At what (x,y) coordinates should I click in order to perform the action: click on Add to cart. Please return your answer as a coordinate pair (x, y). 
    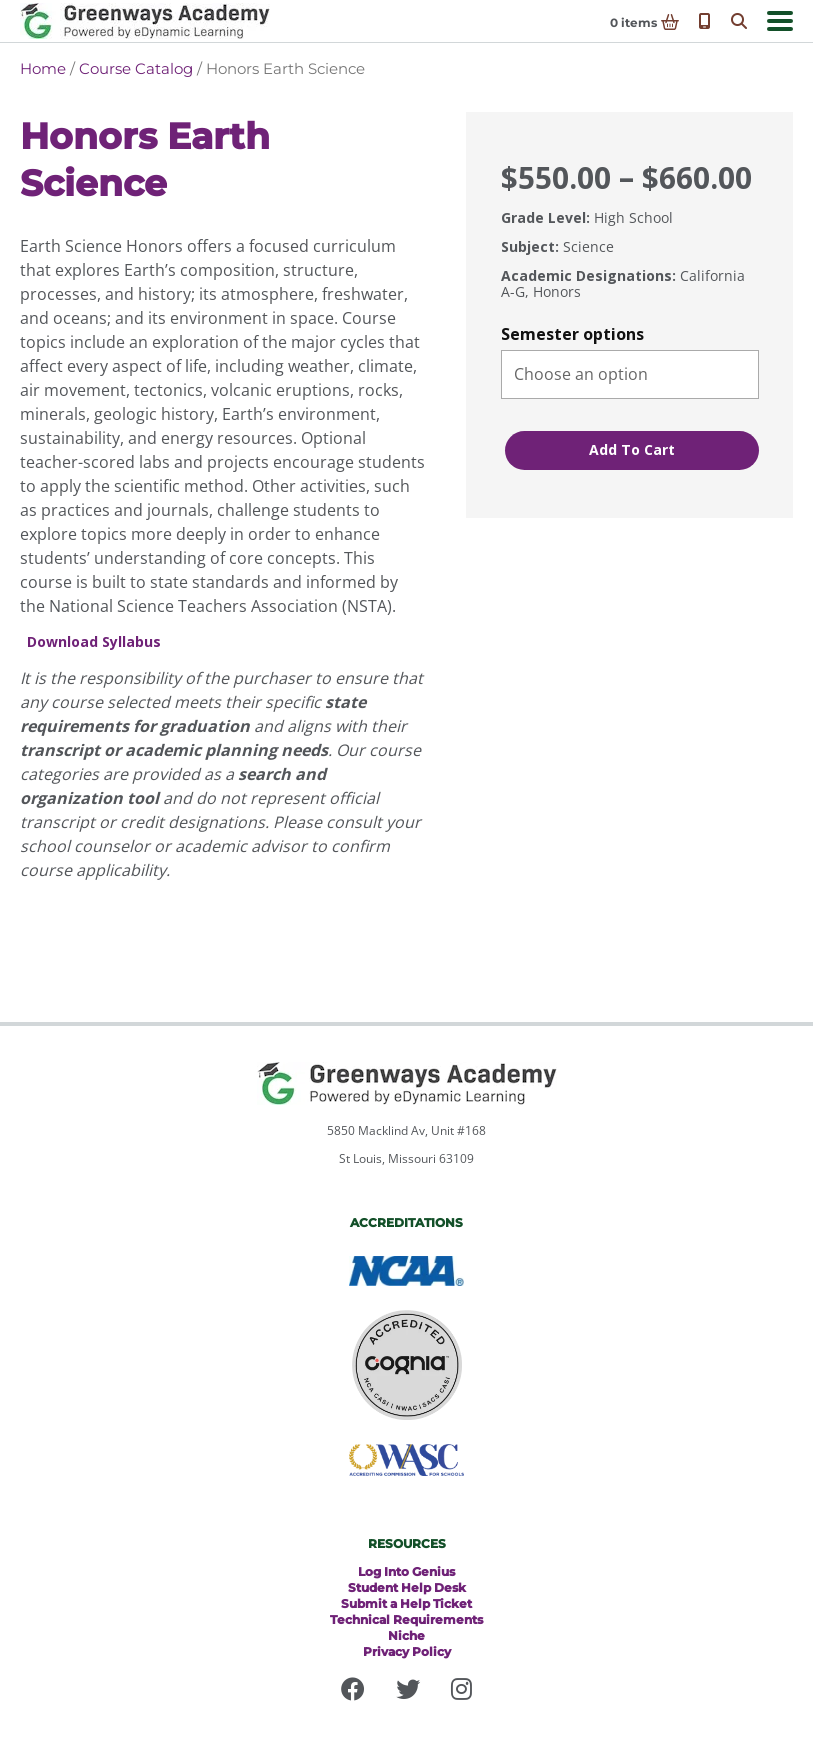
    Looking at the image, I should click on (632, 449).